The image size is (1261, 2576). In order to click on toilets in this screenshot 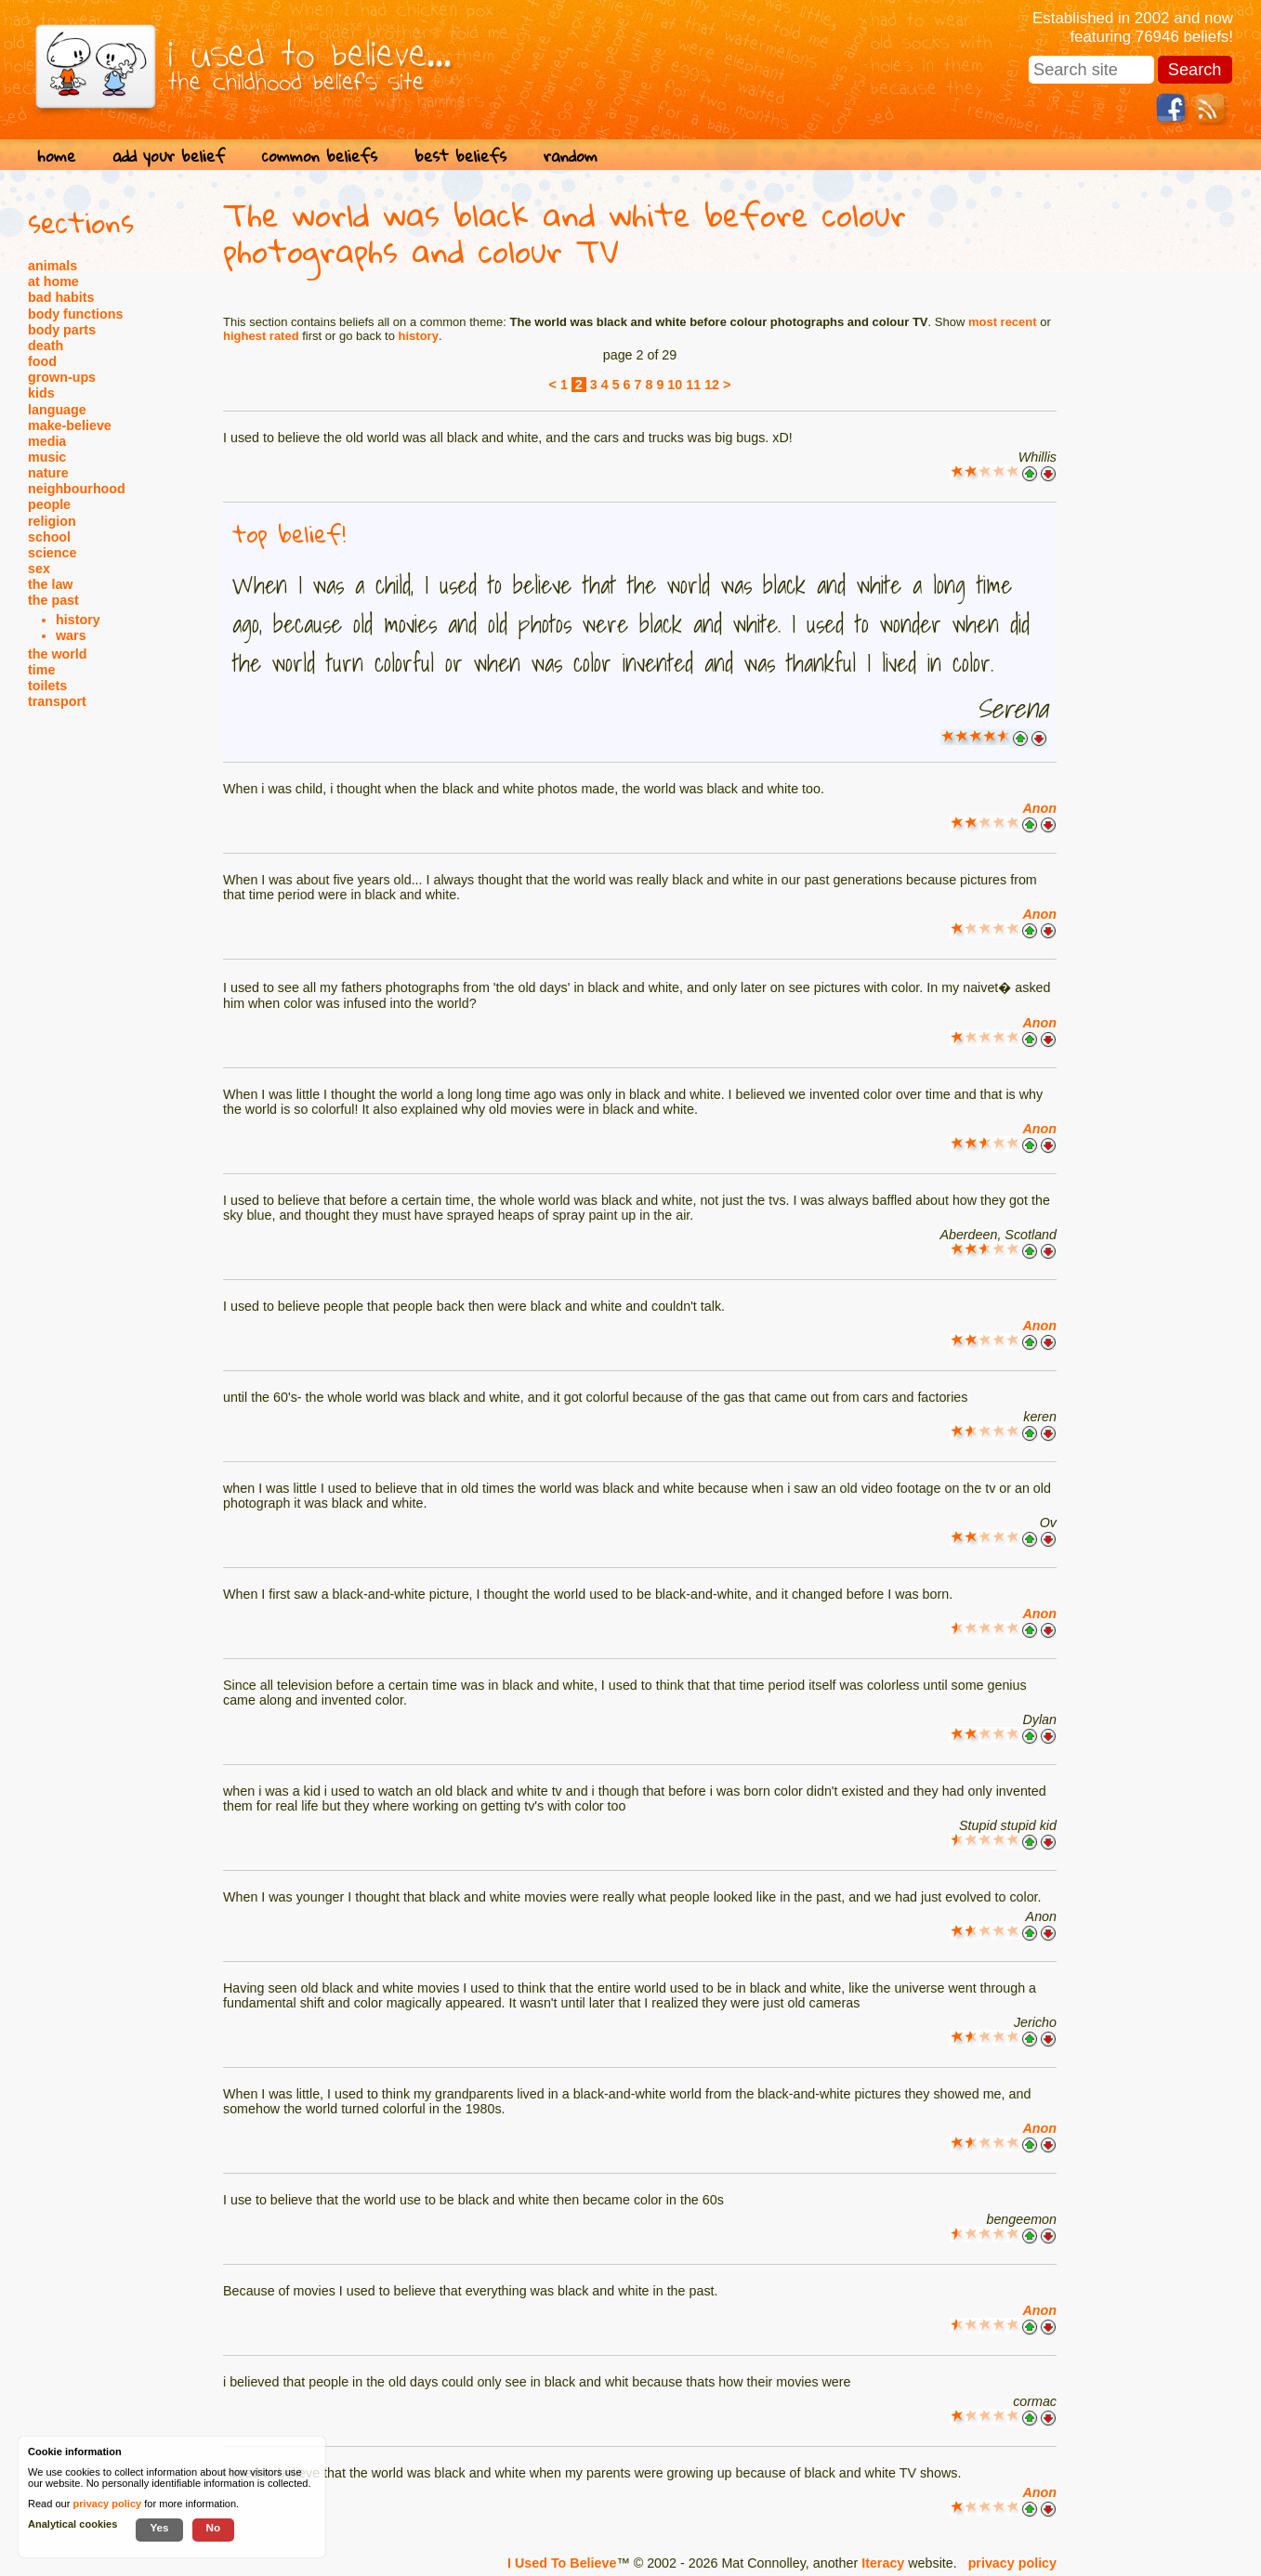, I will do `click(47, 685)`.